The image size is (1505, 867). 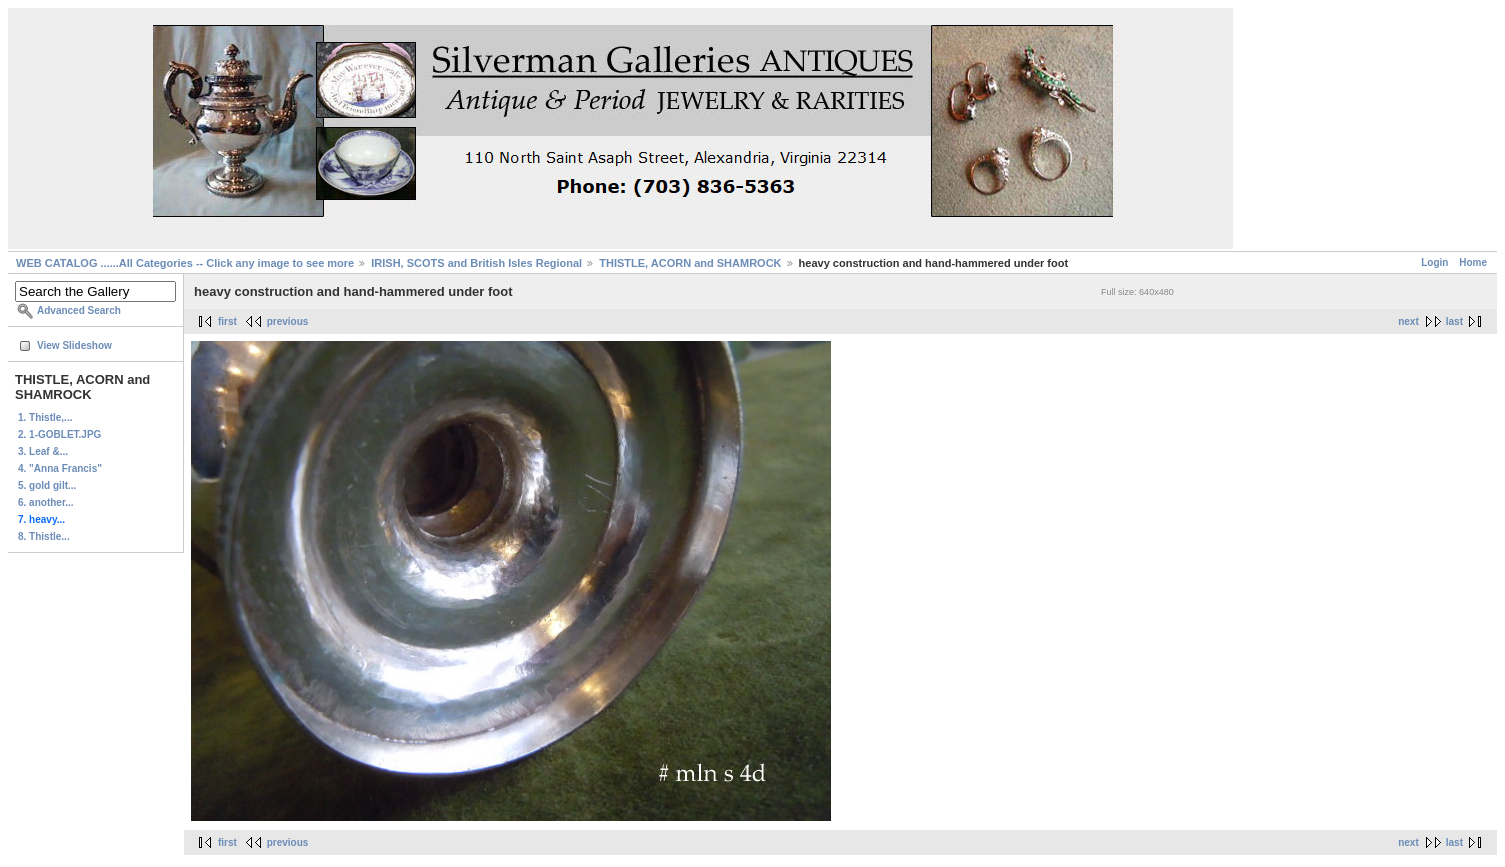 I want to click on 8. Thistle..., so click(x=44, y=536).